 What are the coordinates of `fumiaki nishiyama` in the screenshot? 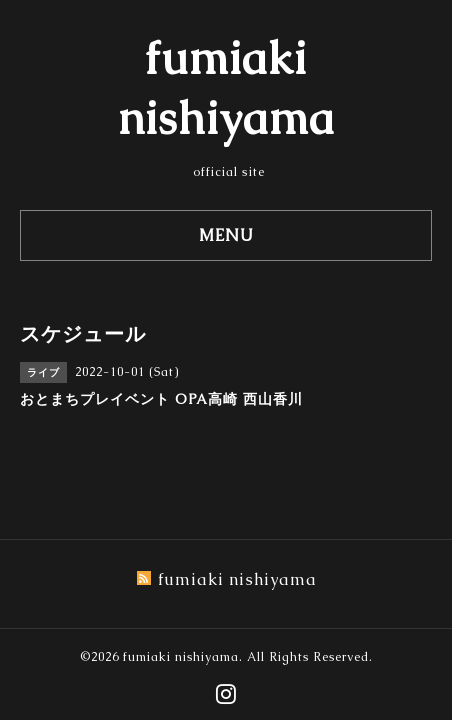 It's located at (181, 657).